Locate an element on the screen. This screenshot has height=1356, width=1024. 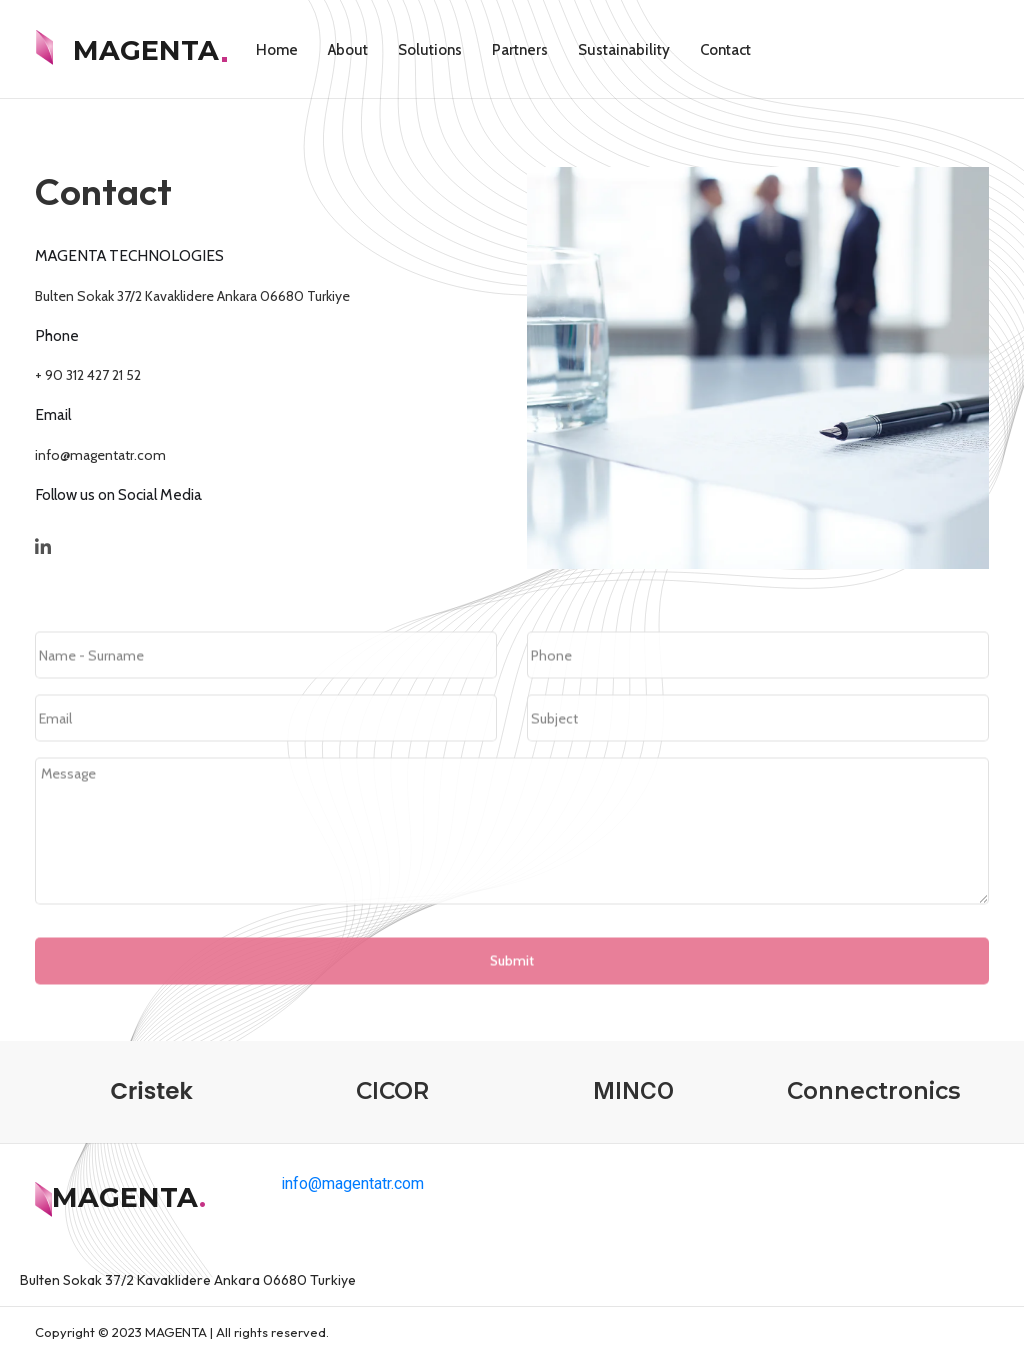
Bulten Sokak 37/2 Kavaklidere Ankara 06680 Turkiye is located at coordinates (189, 296).